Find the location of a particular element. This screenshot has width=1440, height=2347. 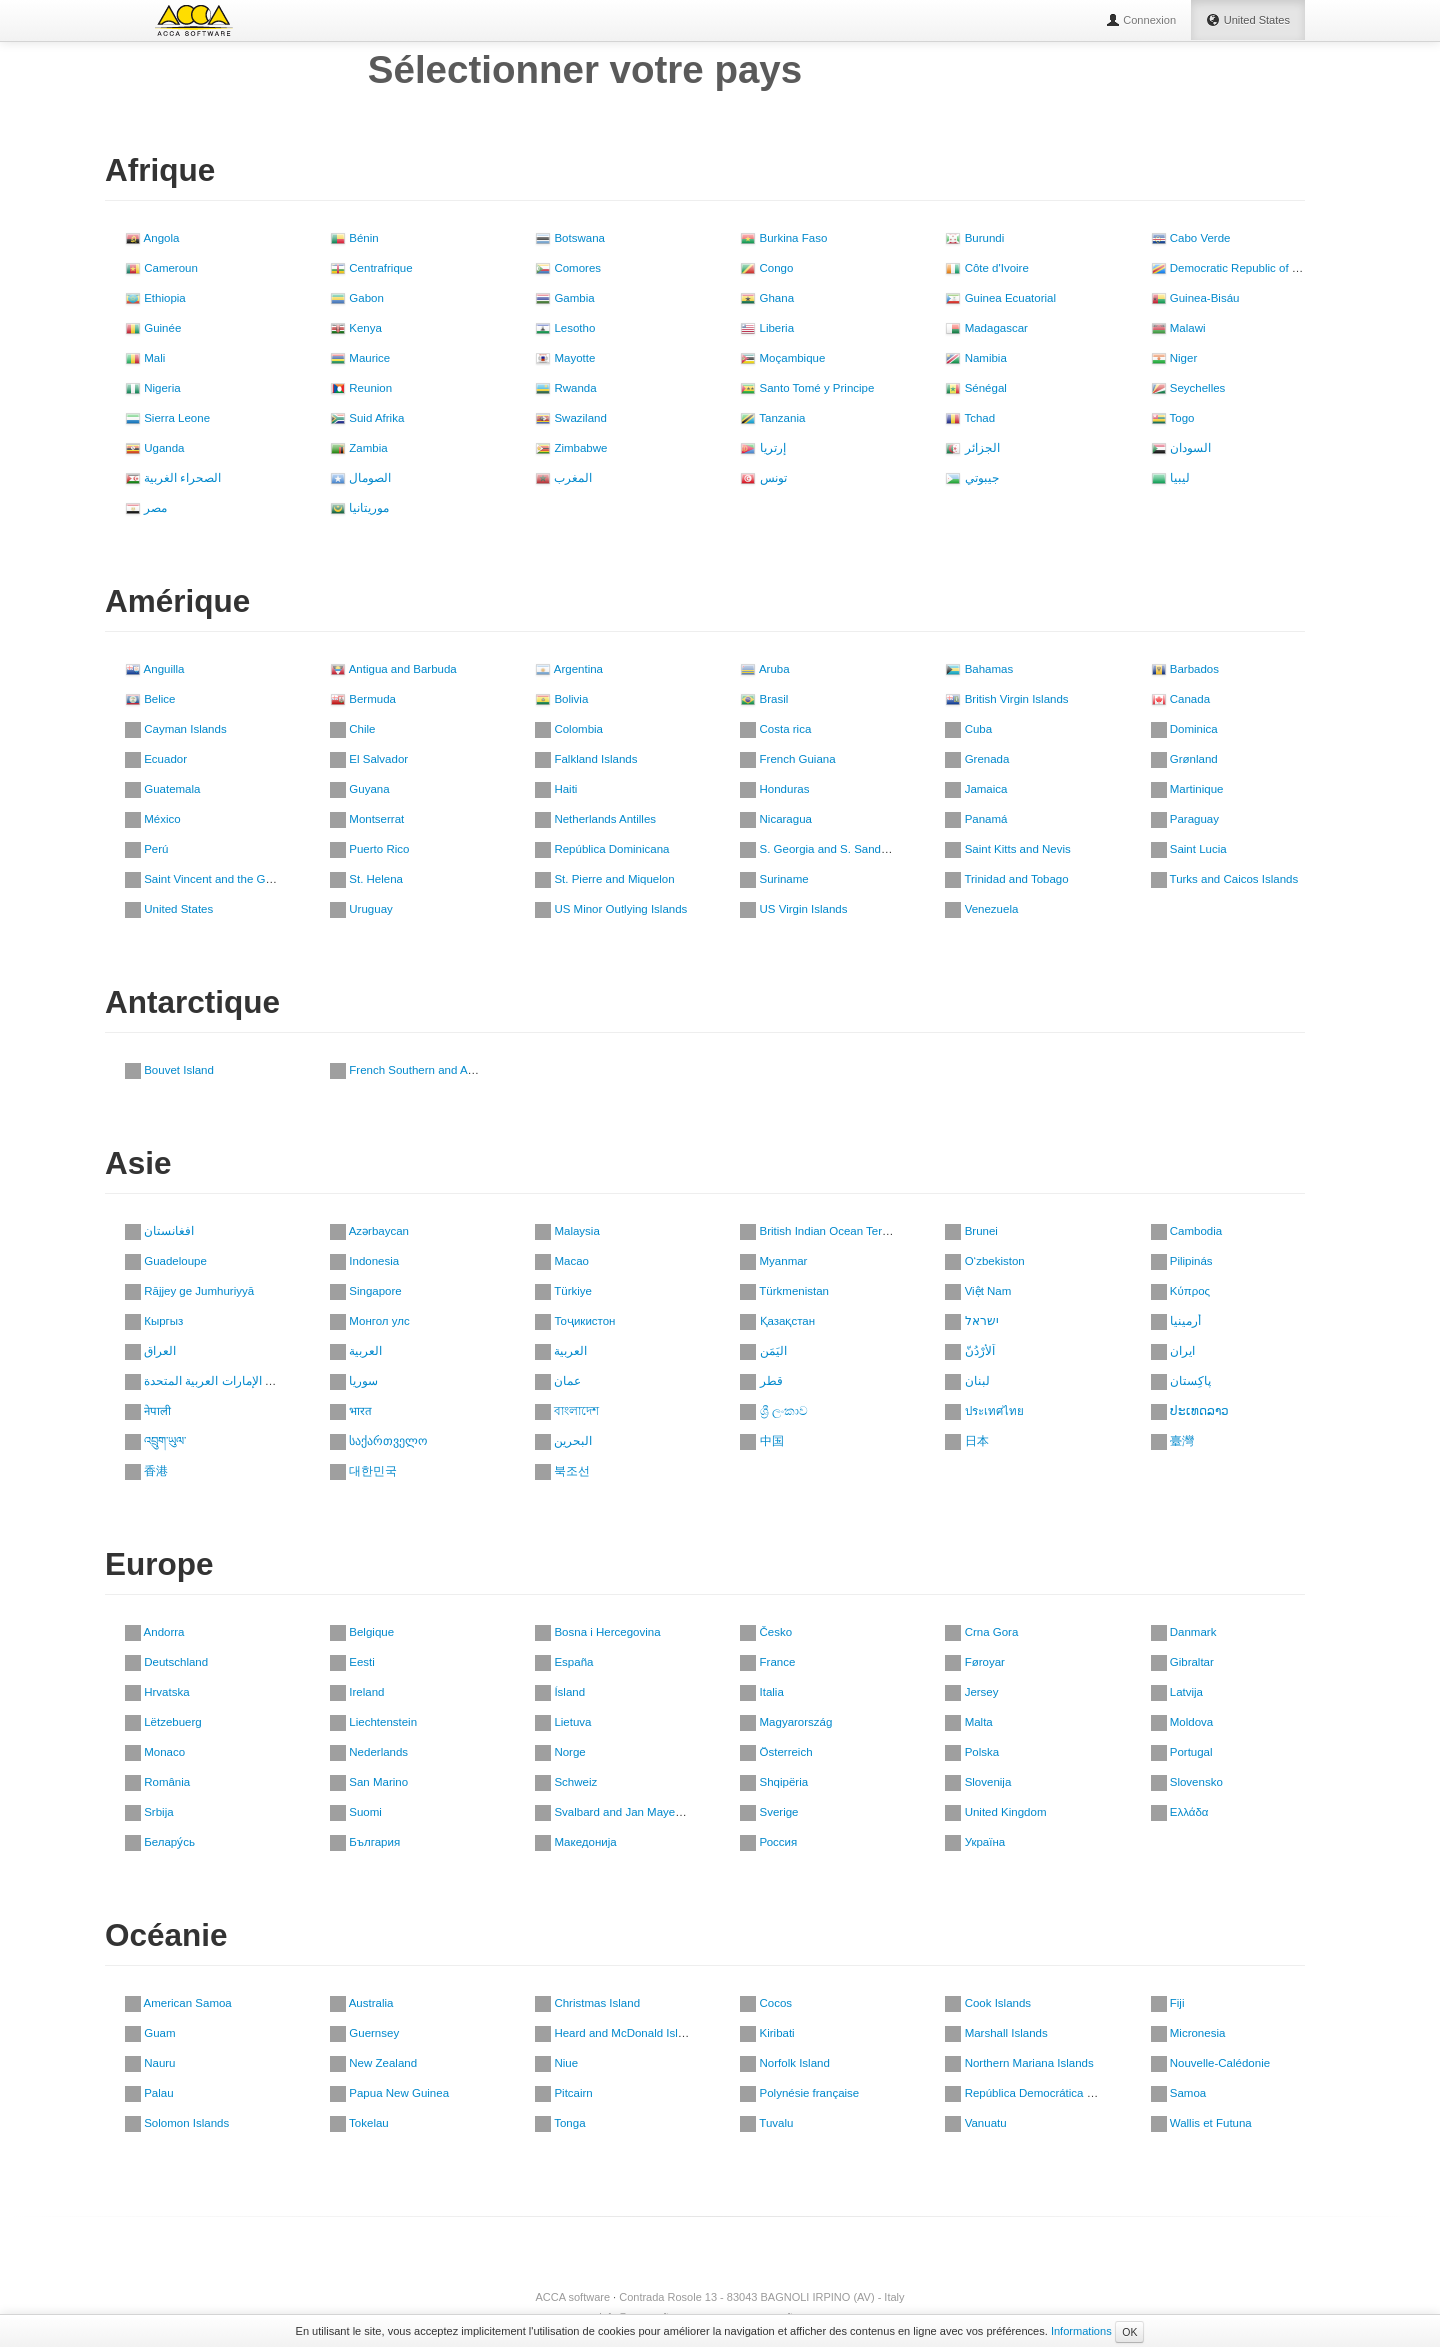

日本 is located at coordinates (966, 1441).